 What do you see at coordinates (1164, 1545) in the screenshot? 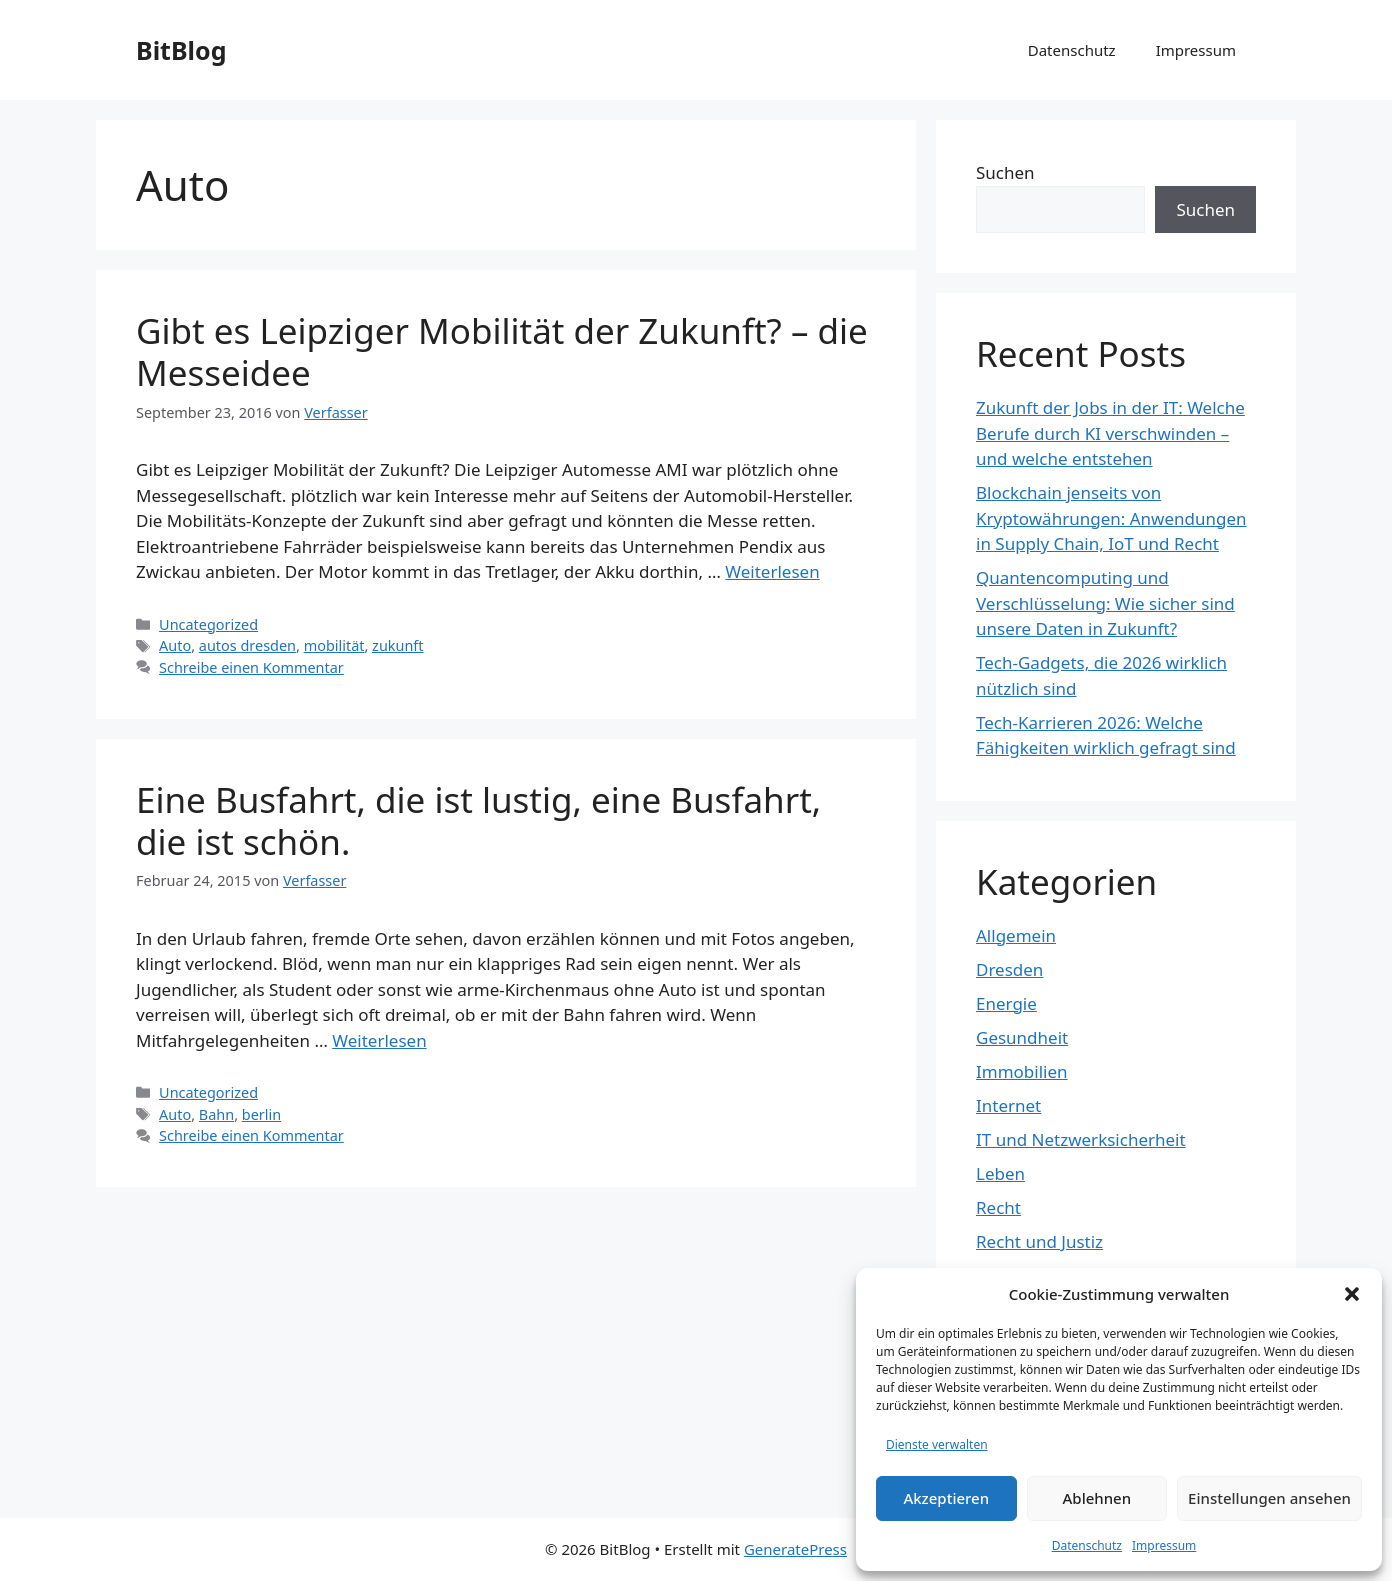
I see `Impressum` at bounding box center [1164, 1545].